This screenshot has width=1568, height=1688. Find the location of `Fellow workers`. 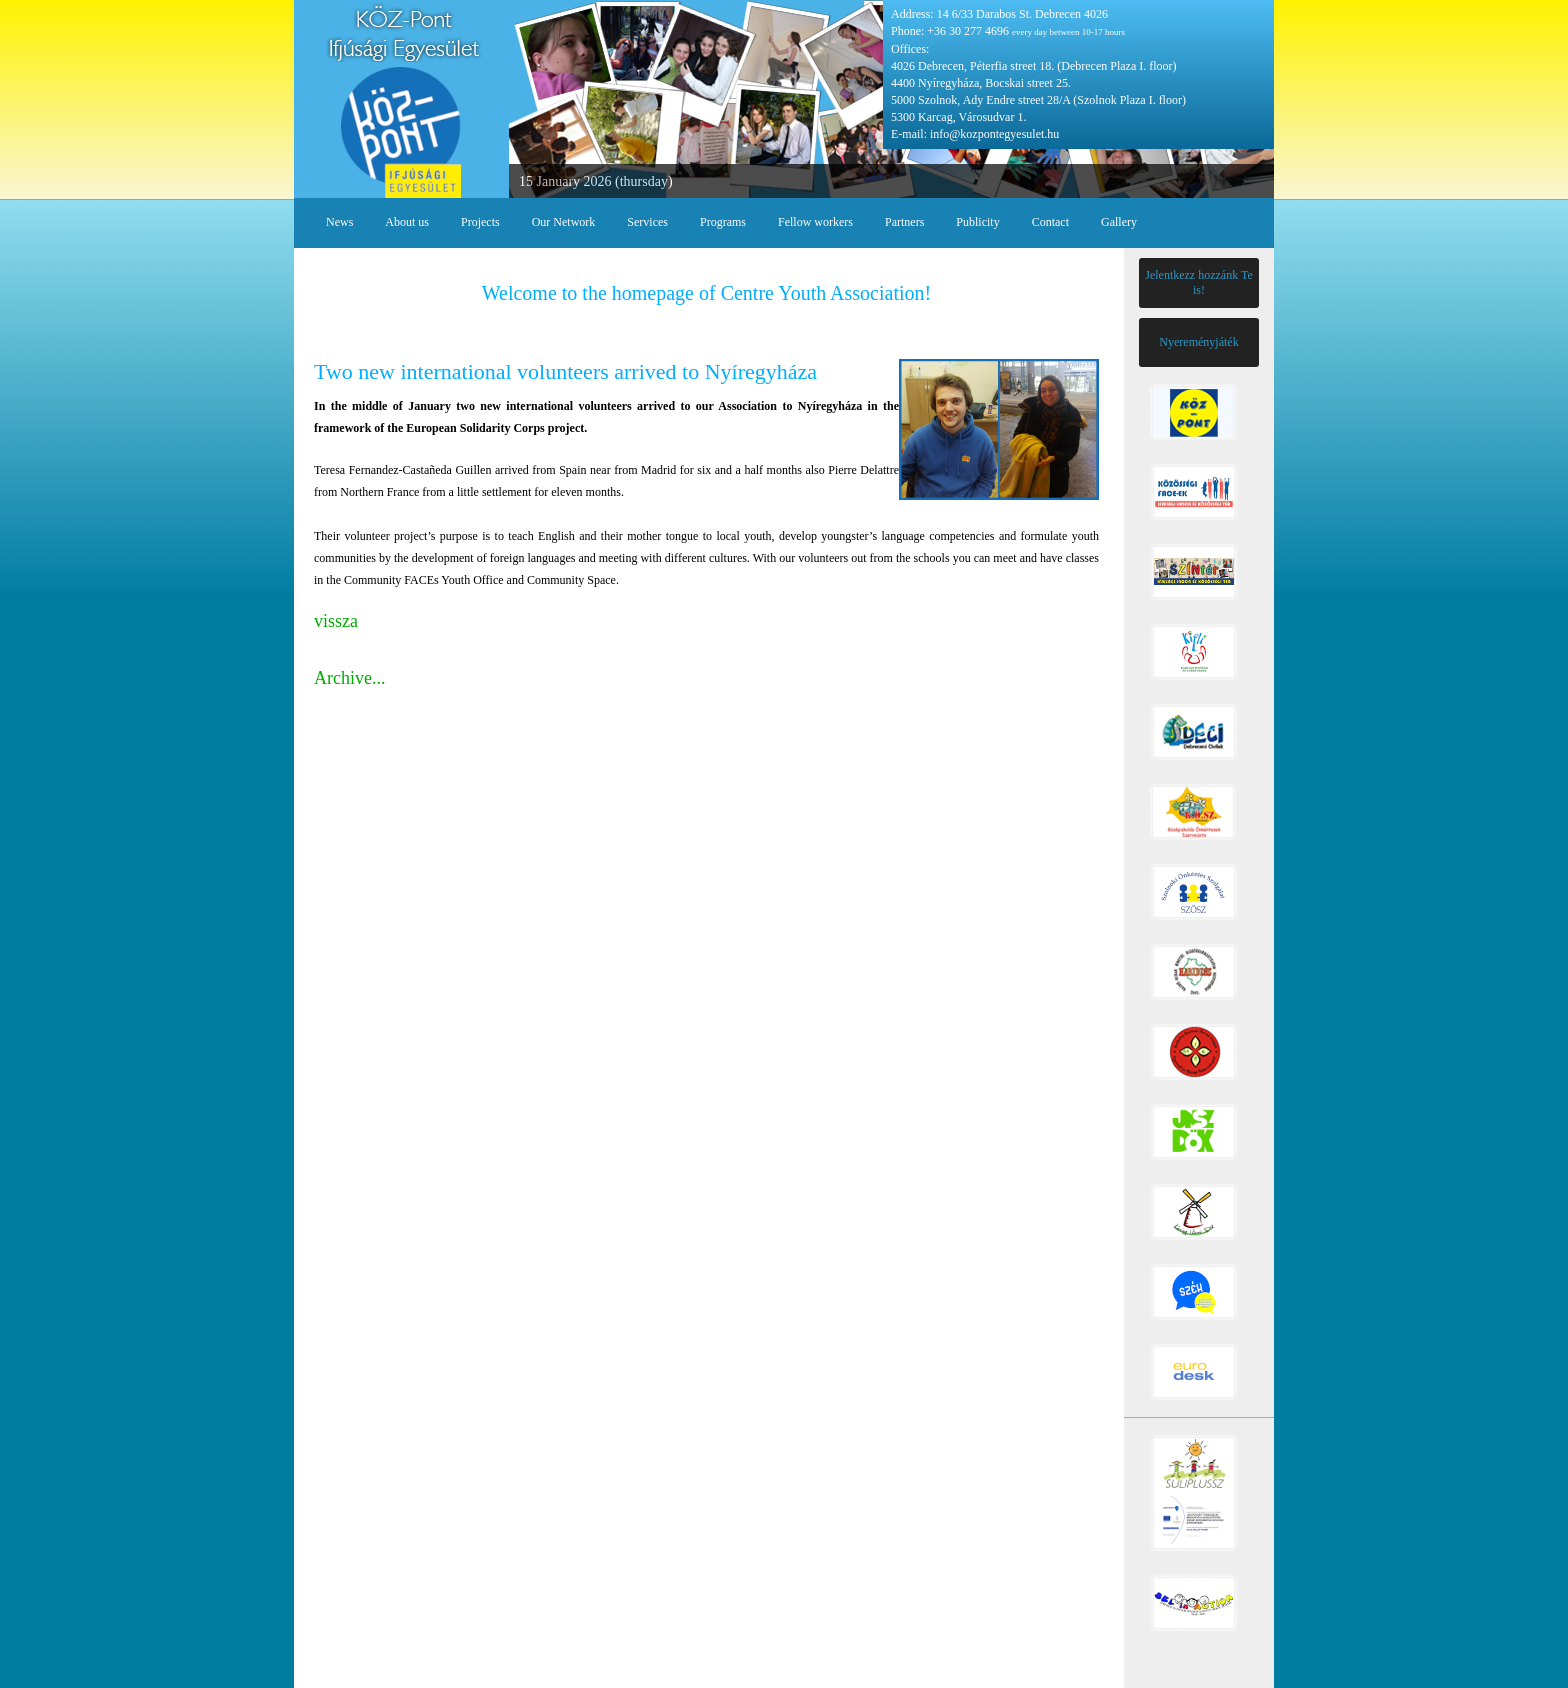

Fellow workers is located at coordinates (815, 222).